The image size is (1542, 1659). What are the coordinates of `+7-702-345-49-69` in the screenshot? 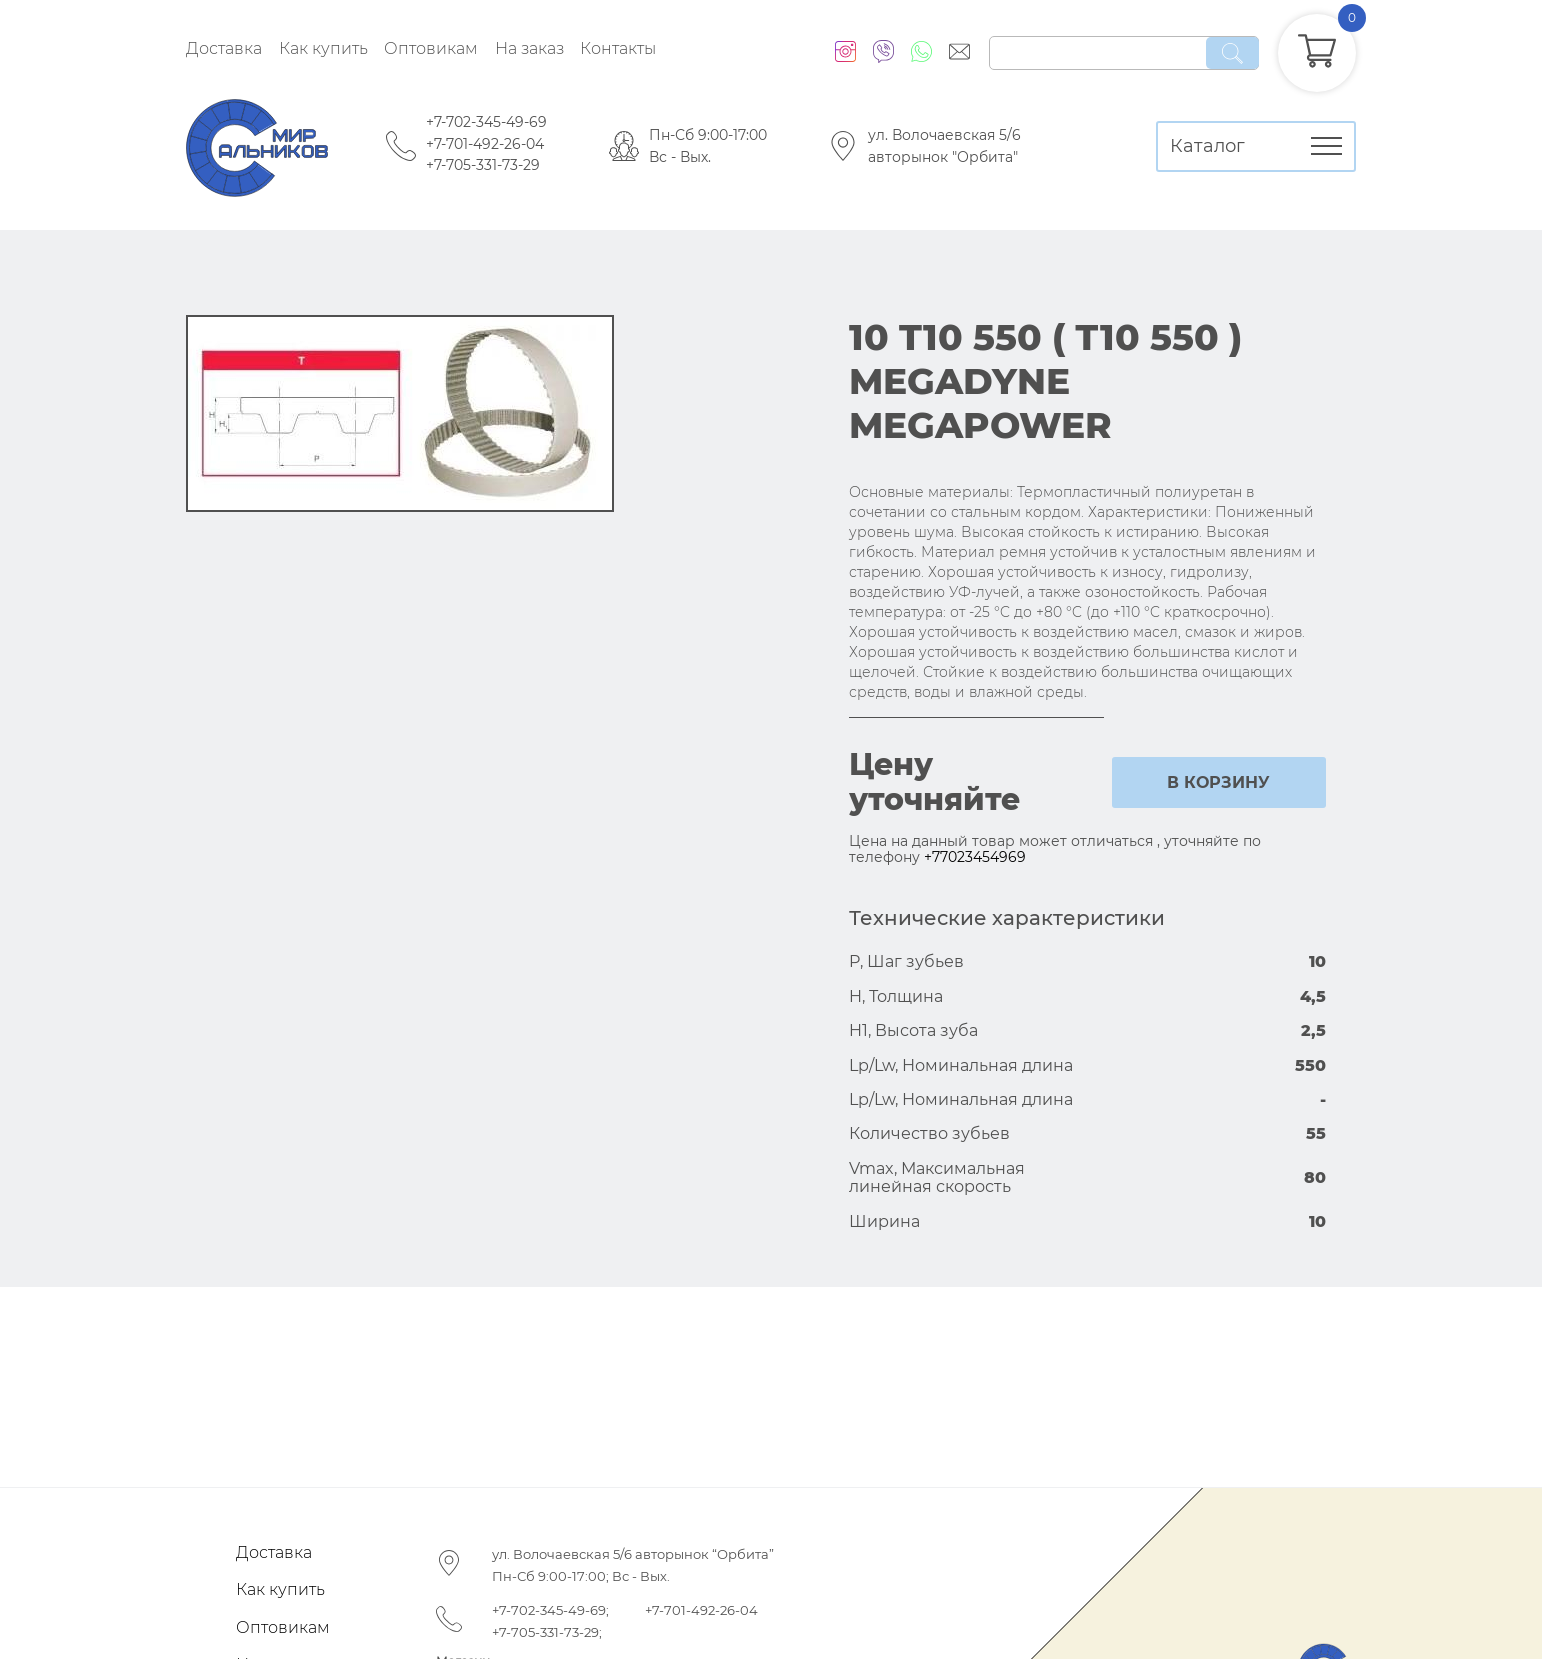 It's located at (486, 122).